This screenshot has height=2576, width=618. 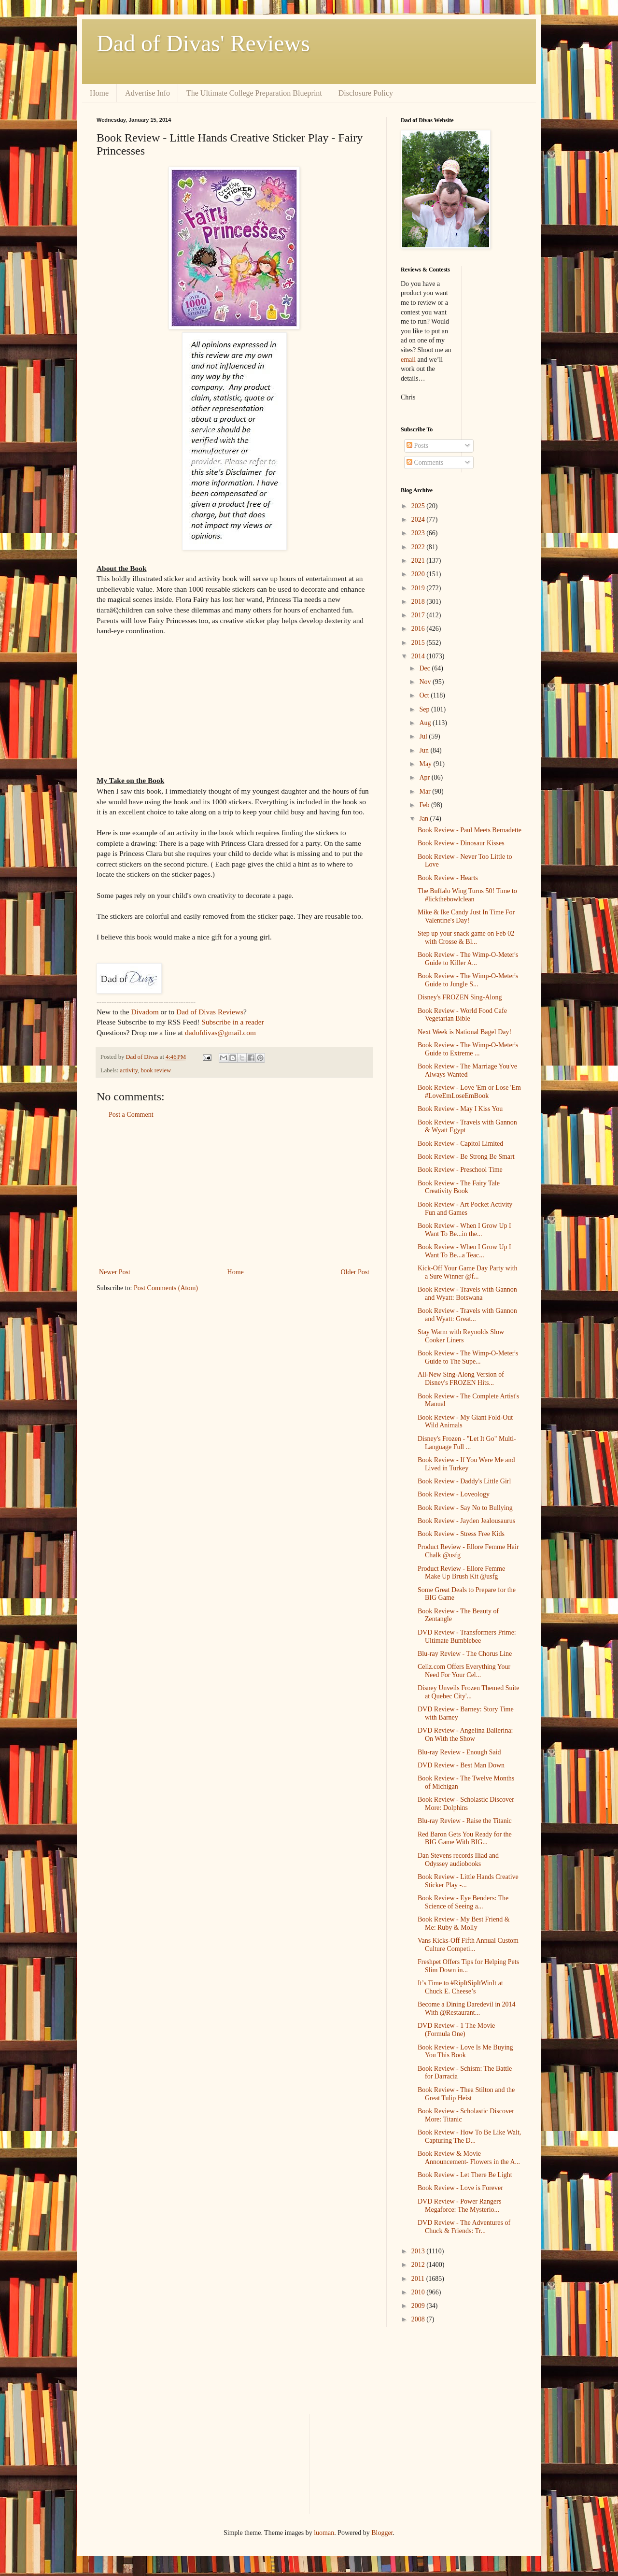 I want to click on Book Review - The Wimp-O-Meter's Guide to Jungle S..., so click(x=468, y=980).